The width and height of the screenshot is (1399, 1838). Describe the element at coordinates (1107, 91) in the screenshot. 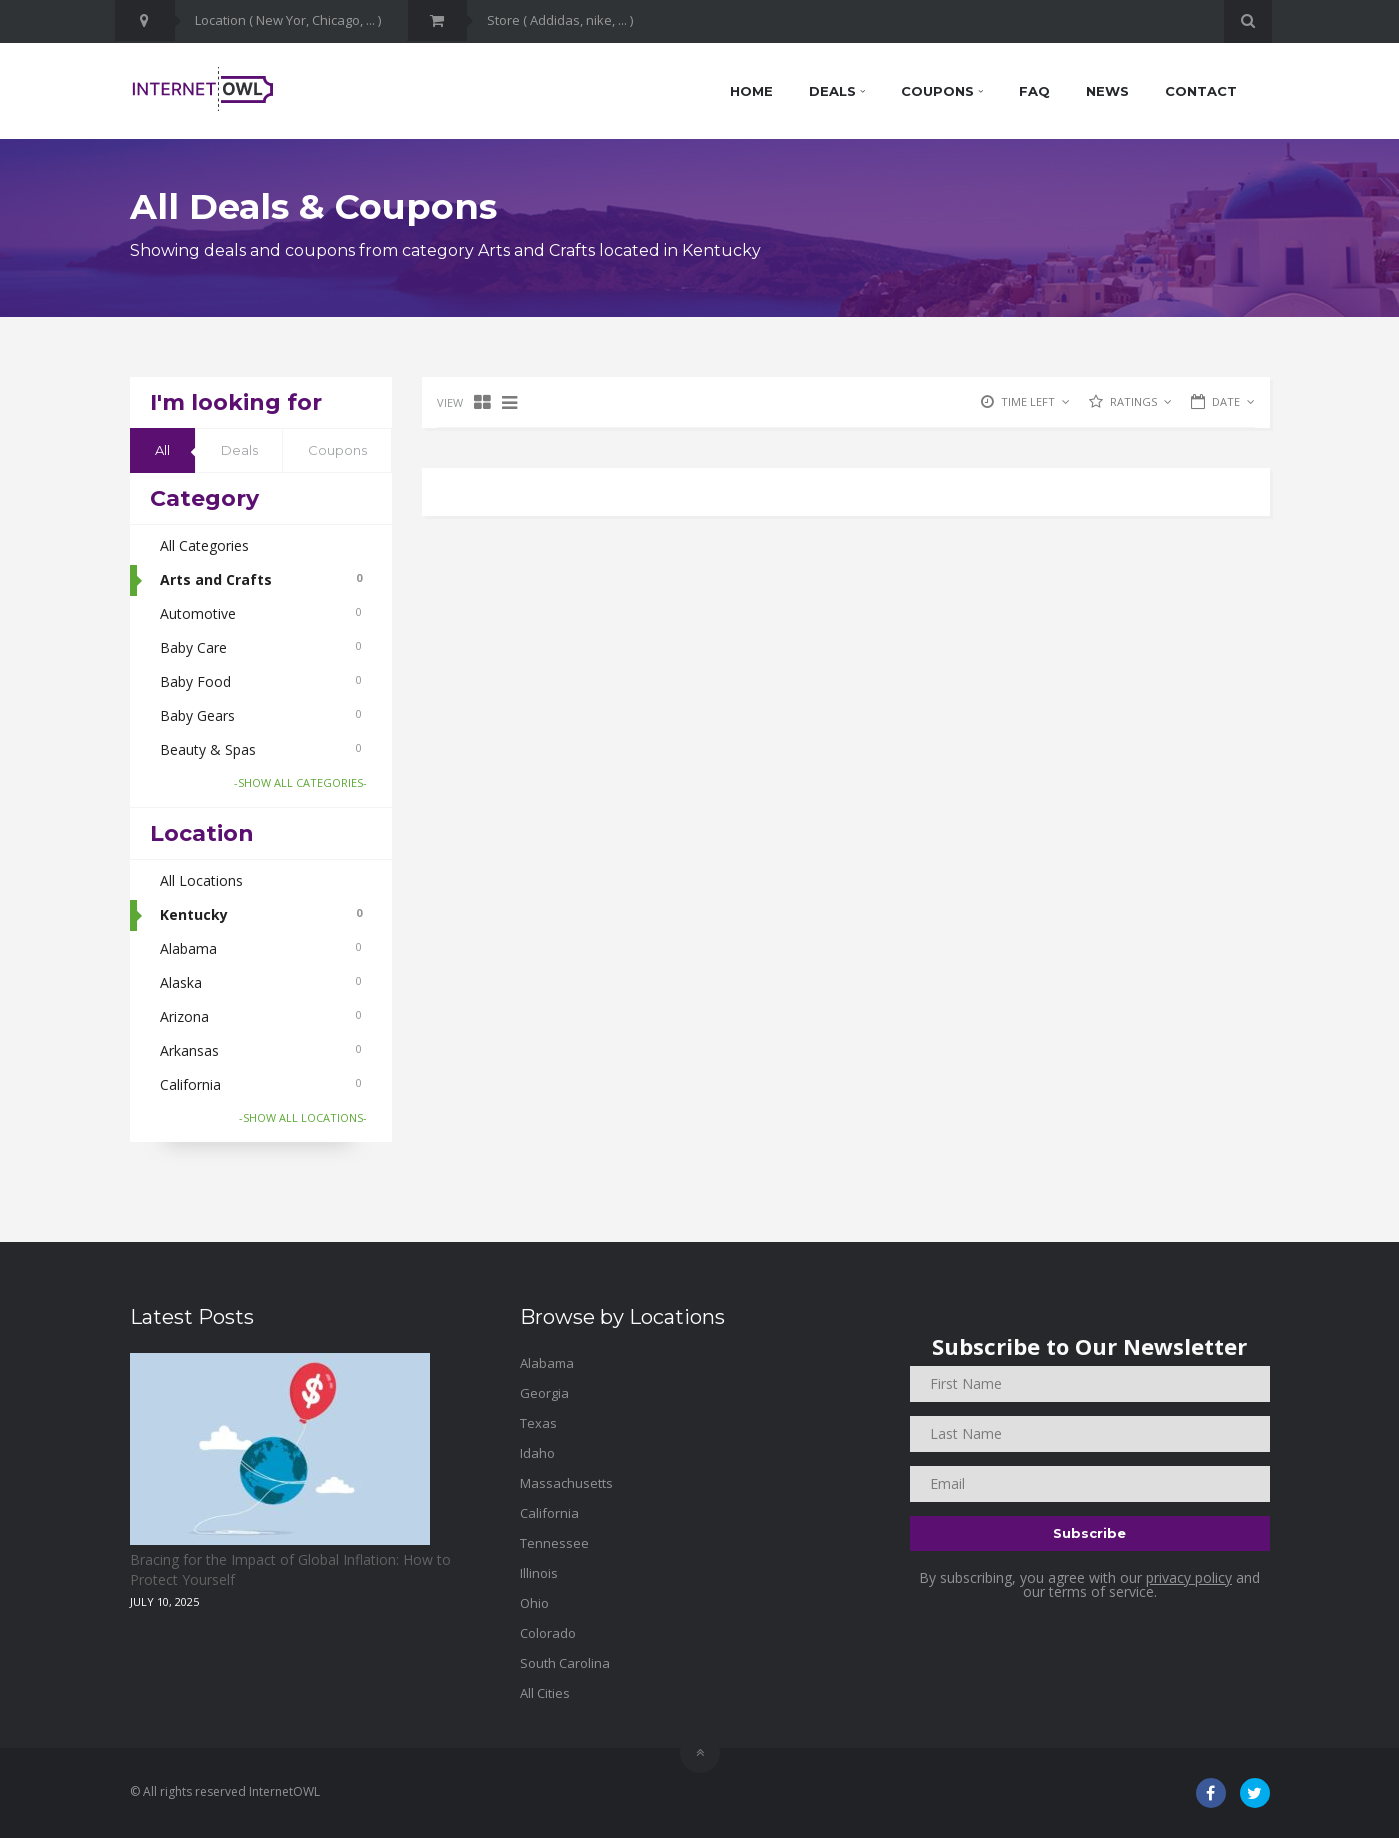

I see `News` at that location.